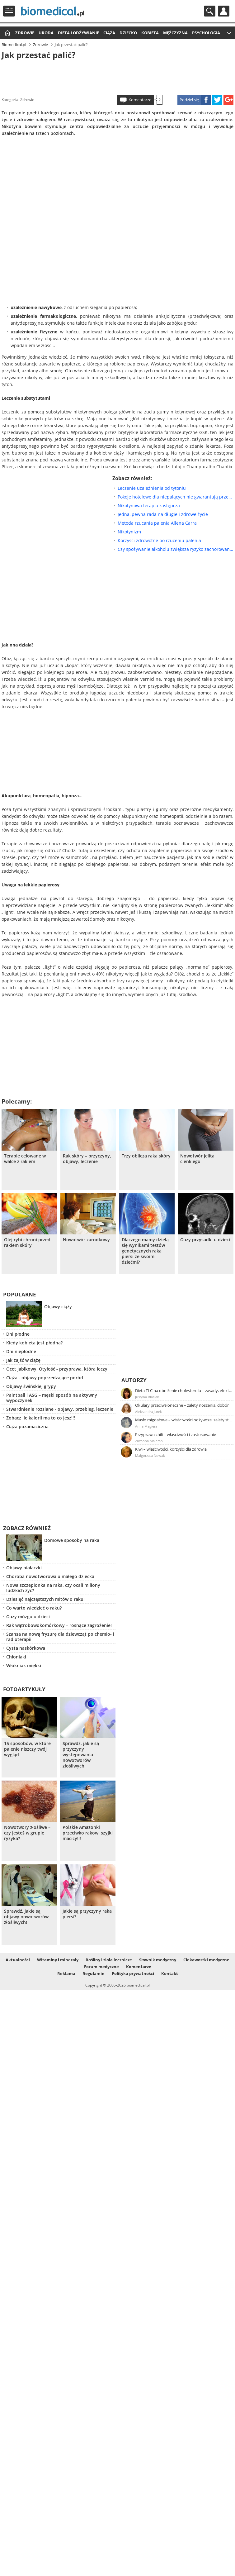  Describe the element at coordinates (128, 33) in the screenshot. I see `Dziecko` at that location.